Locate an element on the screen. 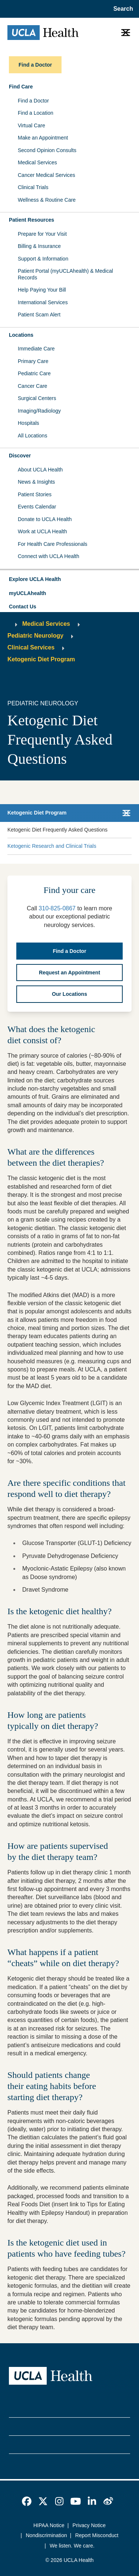 The width and height of the screenshot is (139, 2576). Donate to UCLA Health is located at coordinates (45, 519).